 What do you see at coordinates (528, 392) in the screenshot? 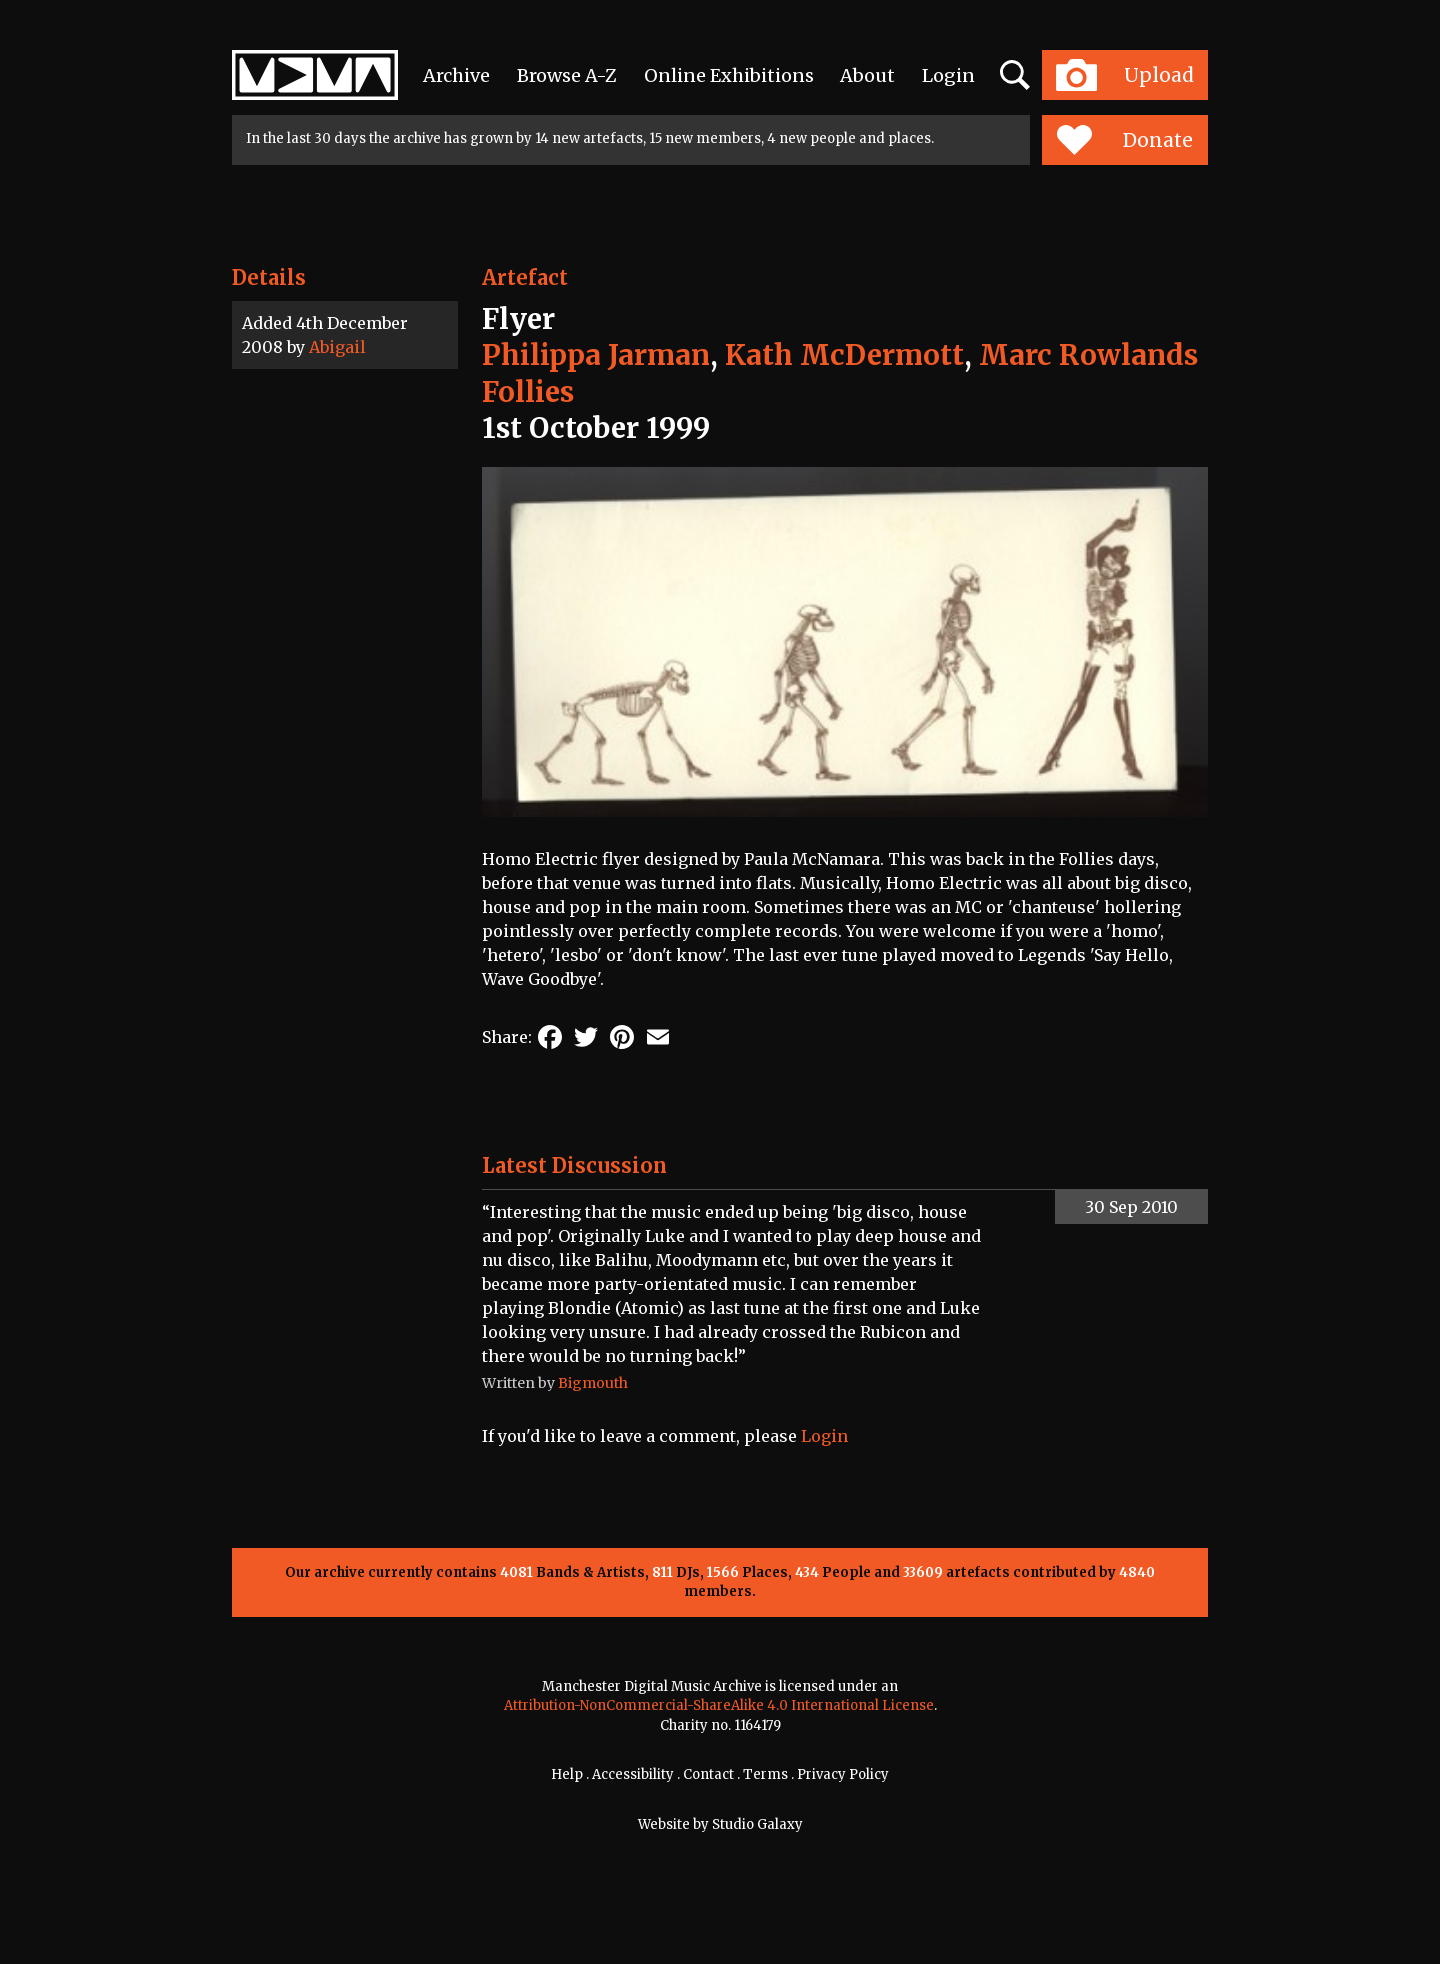
I see `Follies` at bounding box center [528, 392].